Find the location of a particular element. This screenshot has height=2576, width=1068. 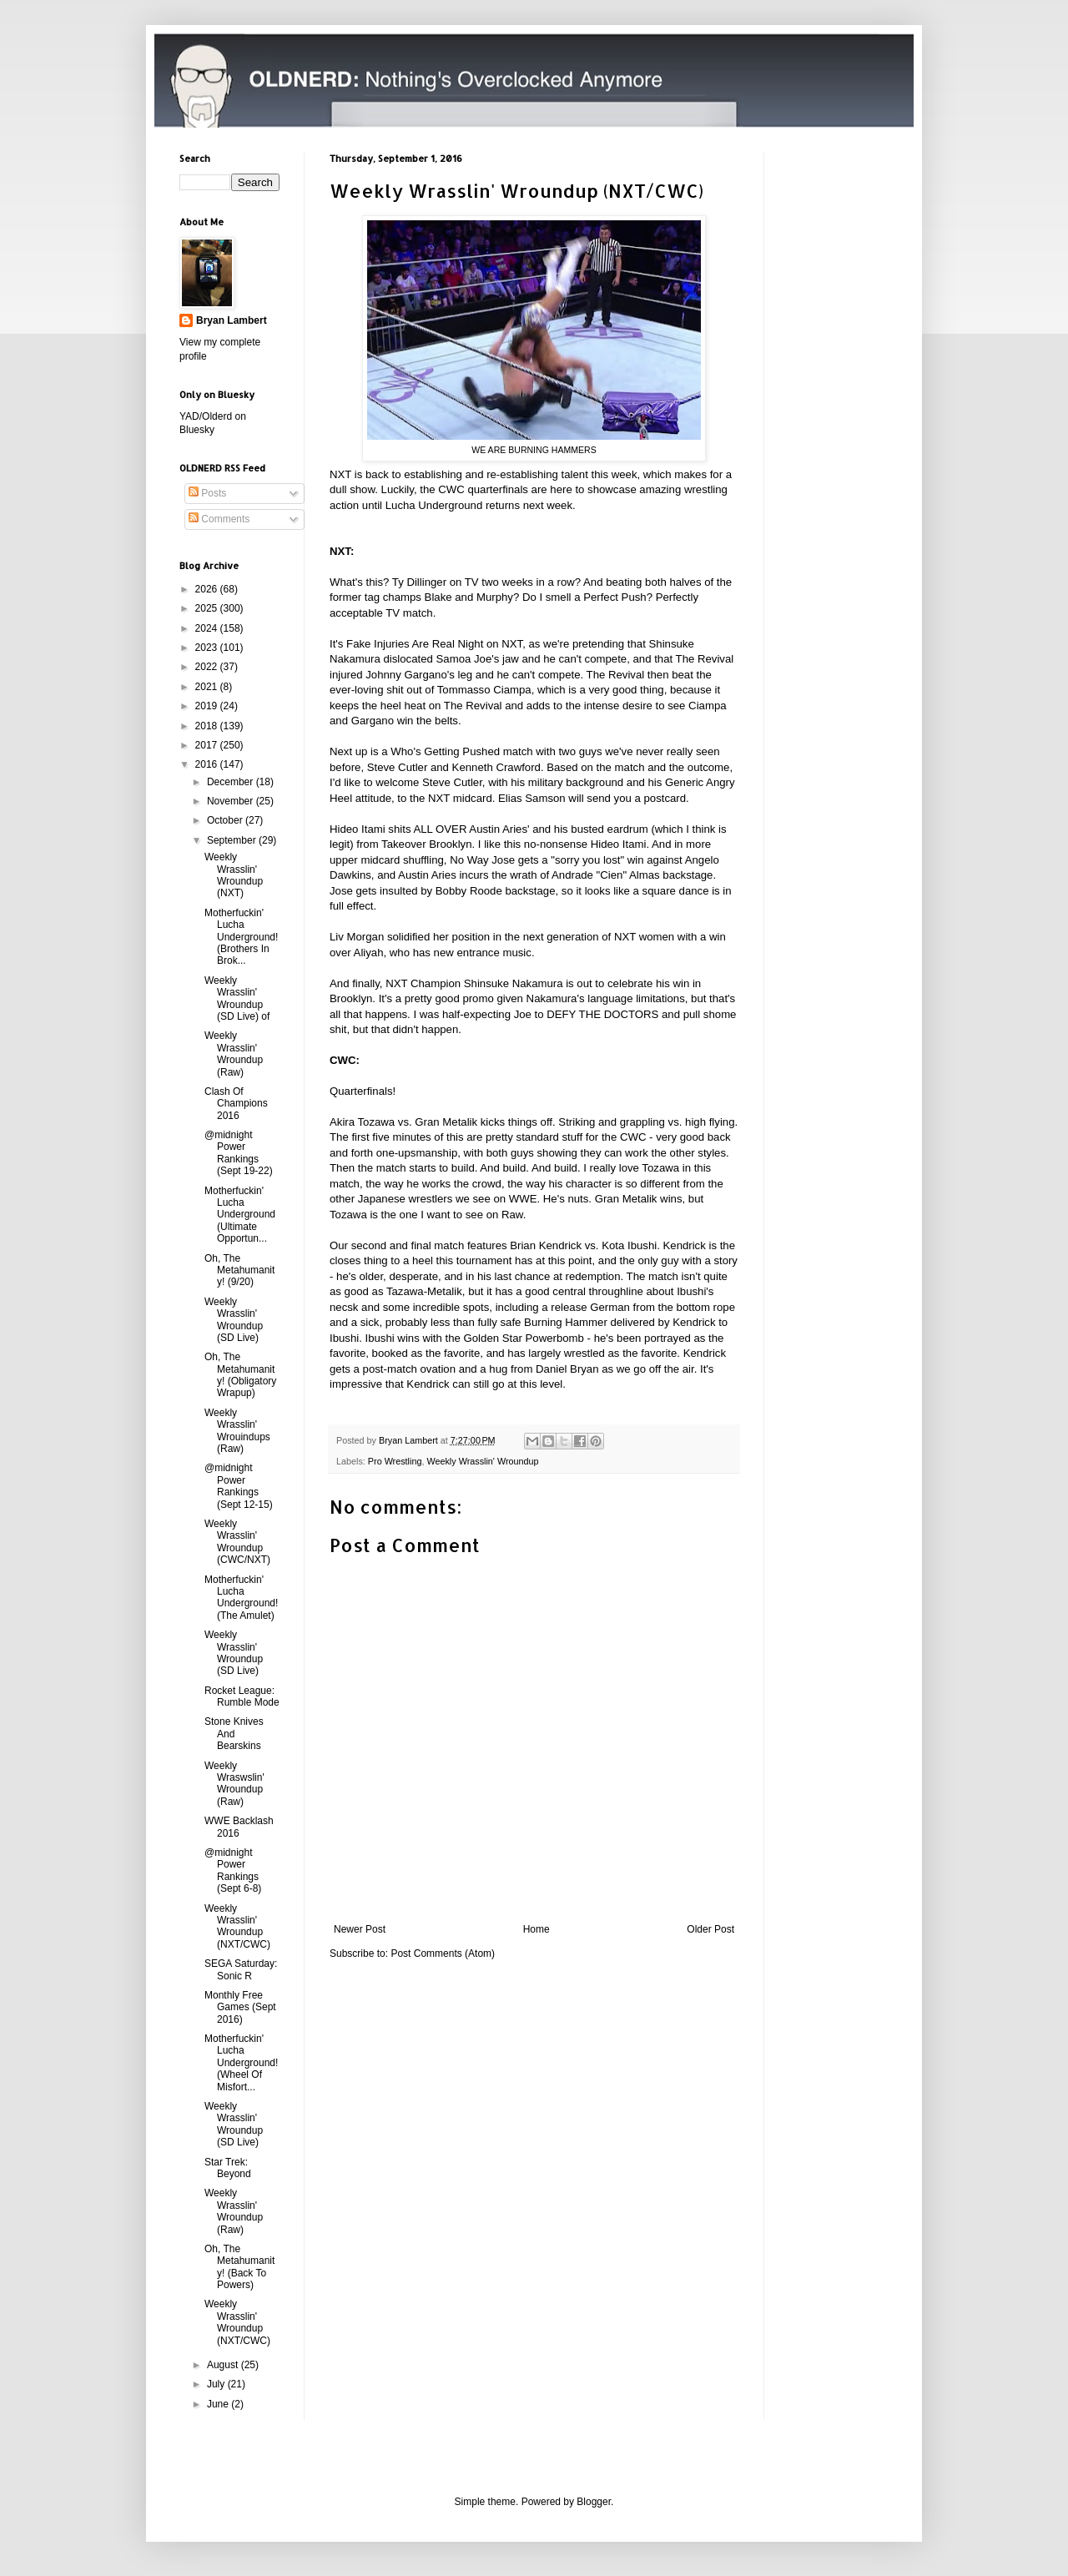

SEGA Saturday: Sonic R is located at coordinates (240, 1969).